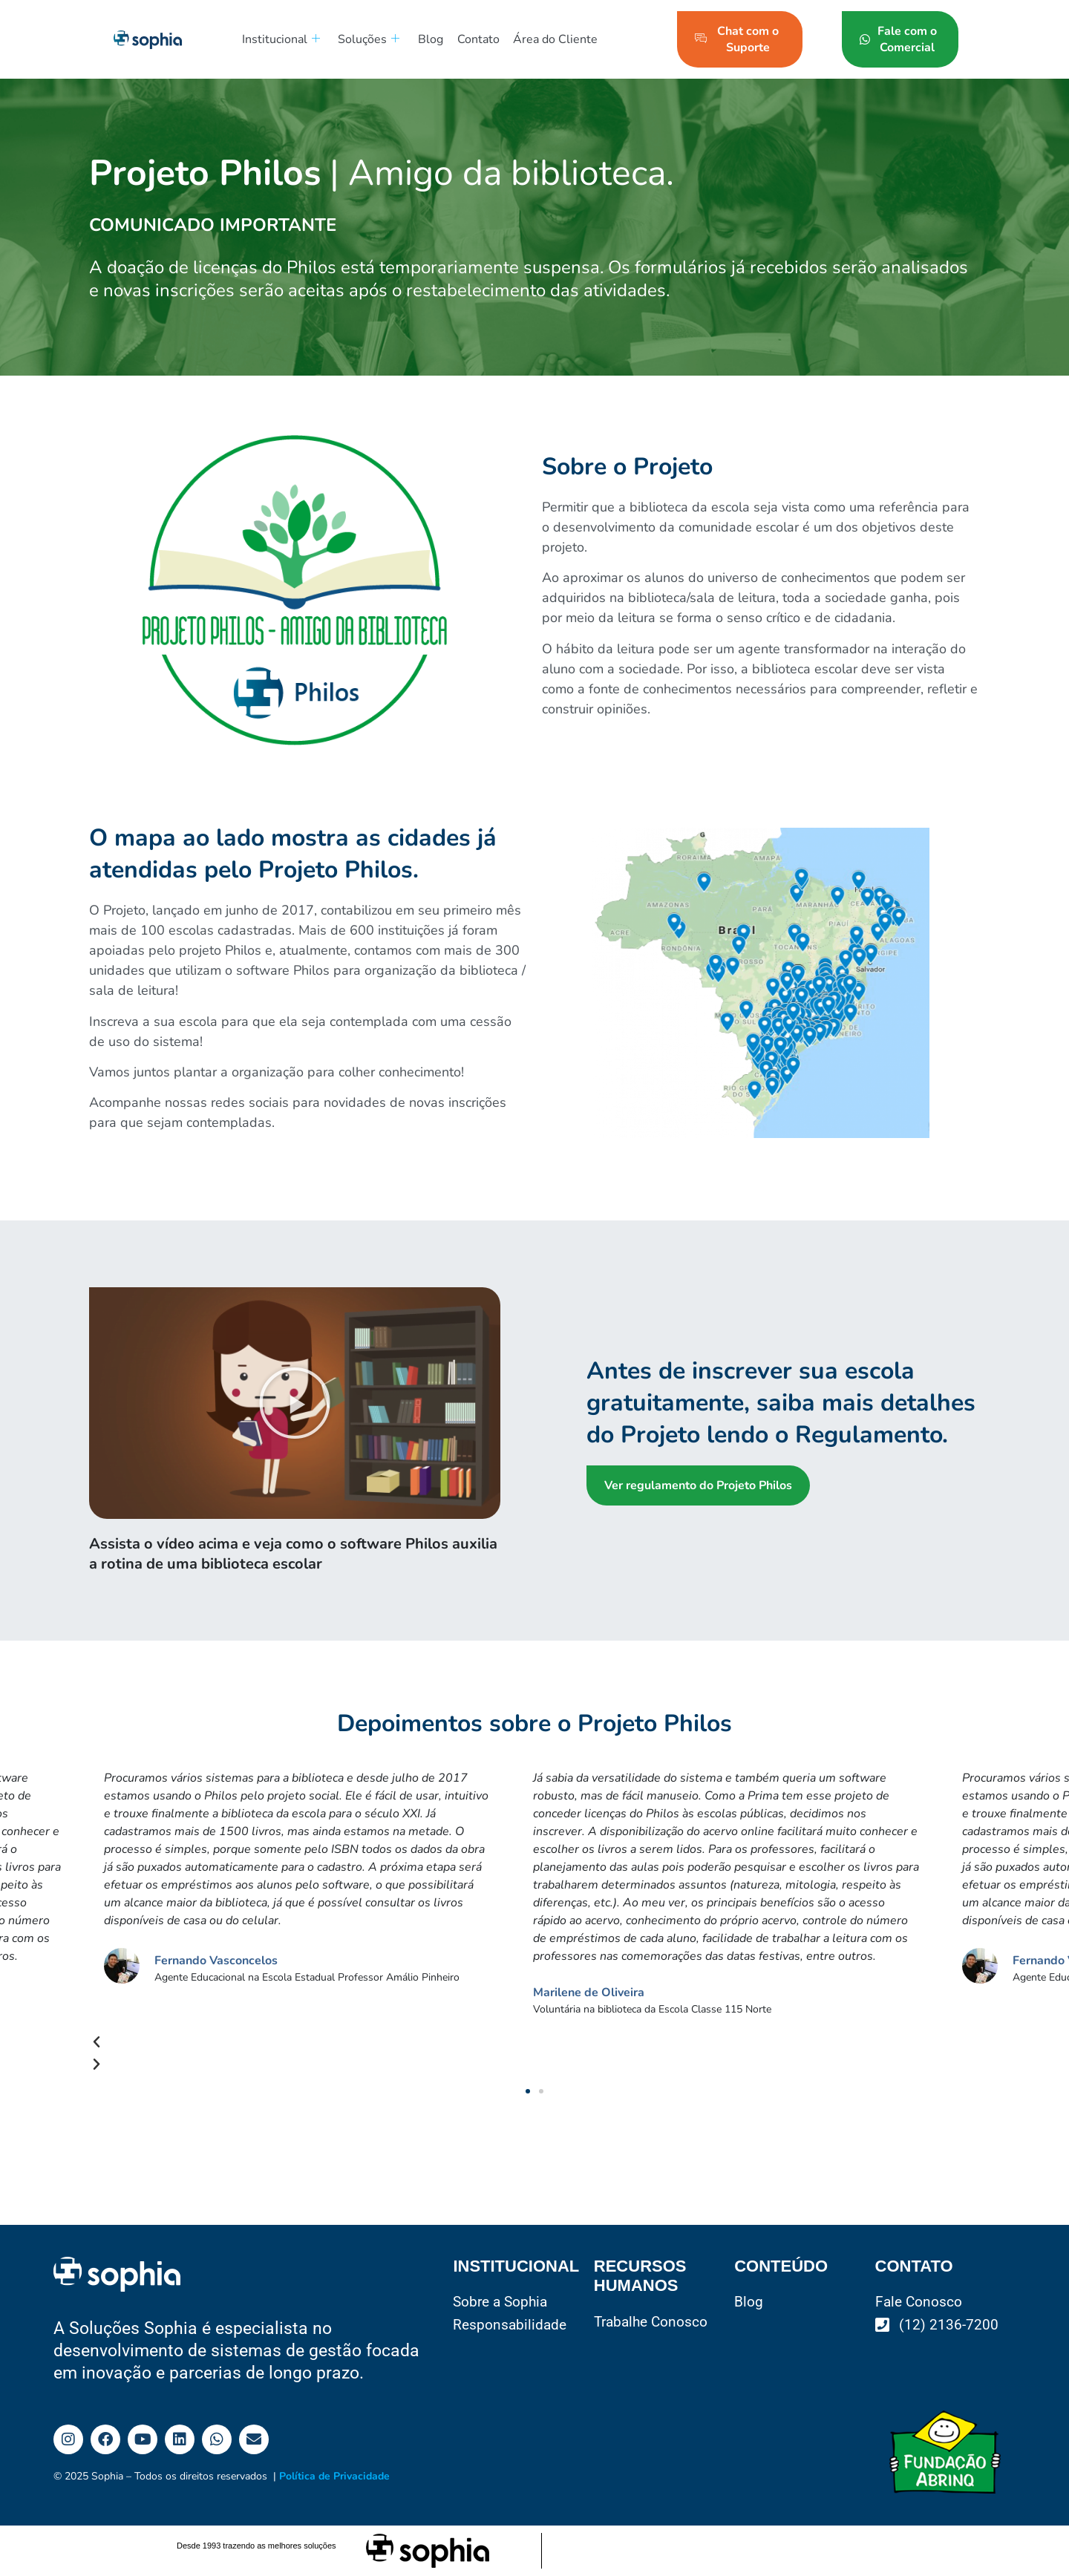 The height and width of the screenshot is (2576, 1069). I want to click on Blog, so click(425, 39).